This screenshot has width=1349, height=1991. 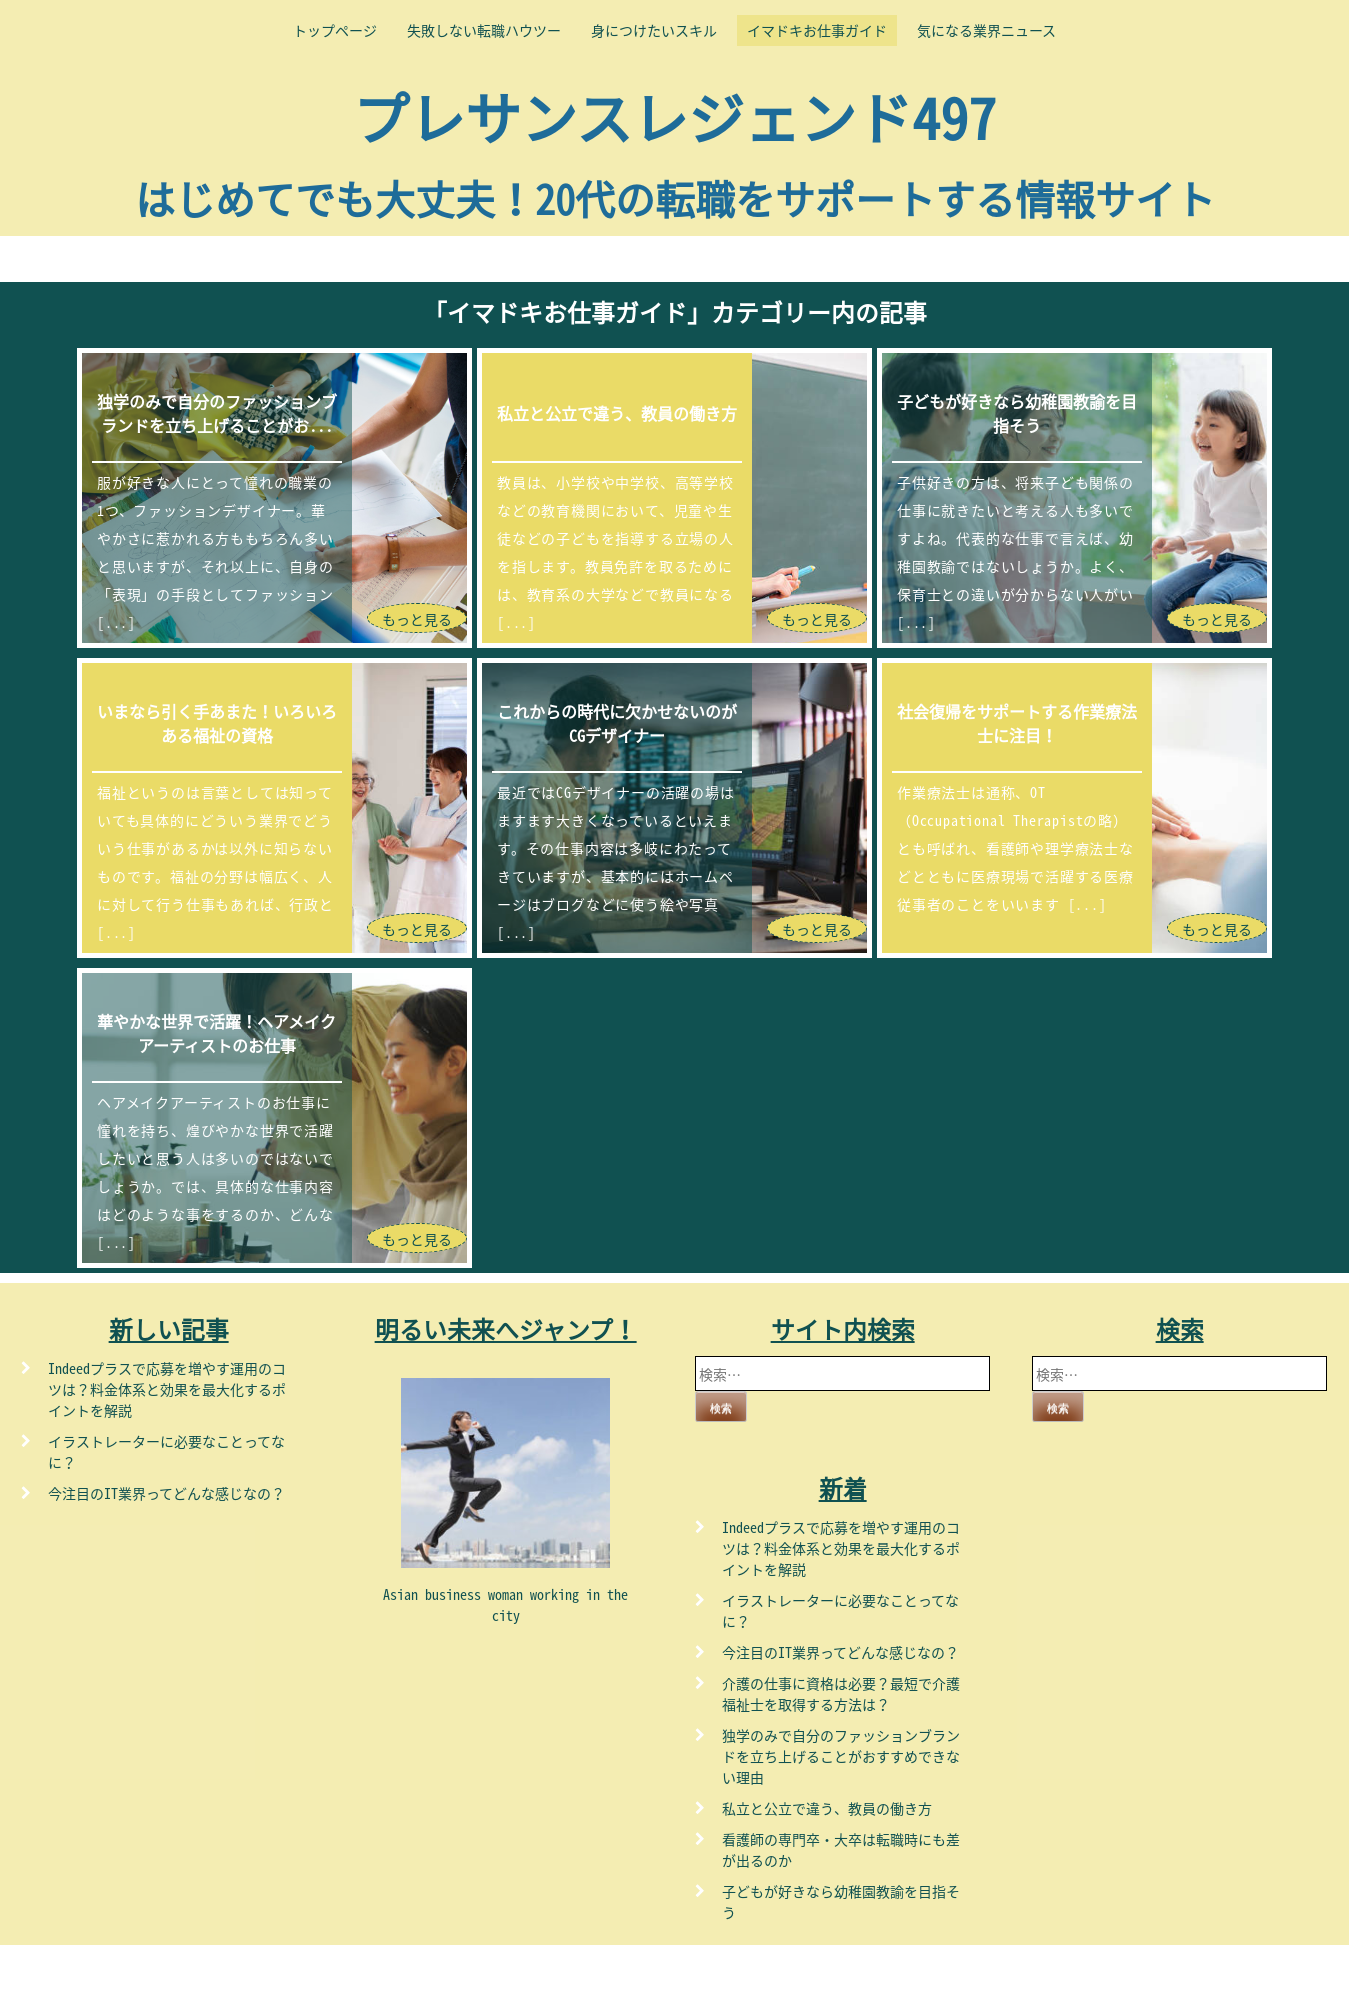 What do you see at coordinates (674, 116) in the screenshot?
I see `プレサンスレジェンド497` at bounding box center [674, 116].